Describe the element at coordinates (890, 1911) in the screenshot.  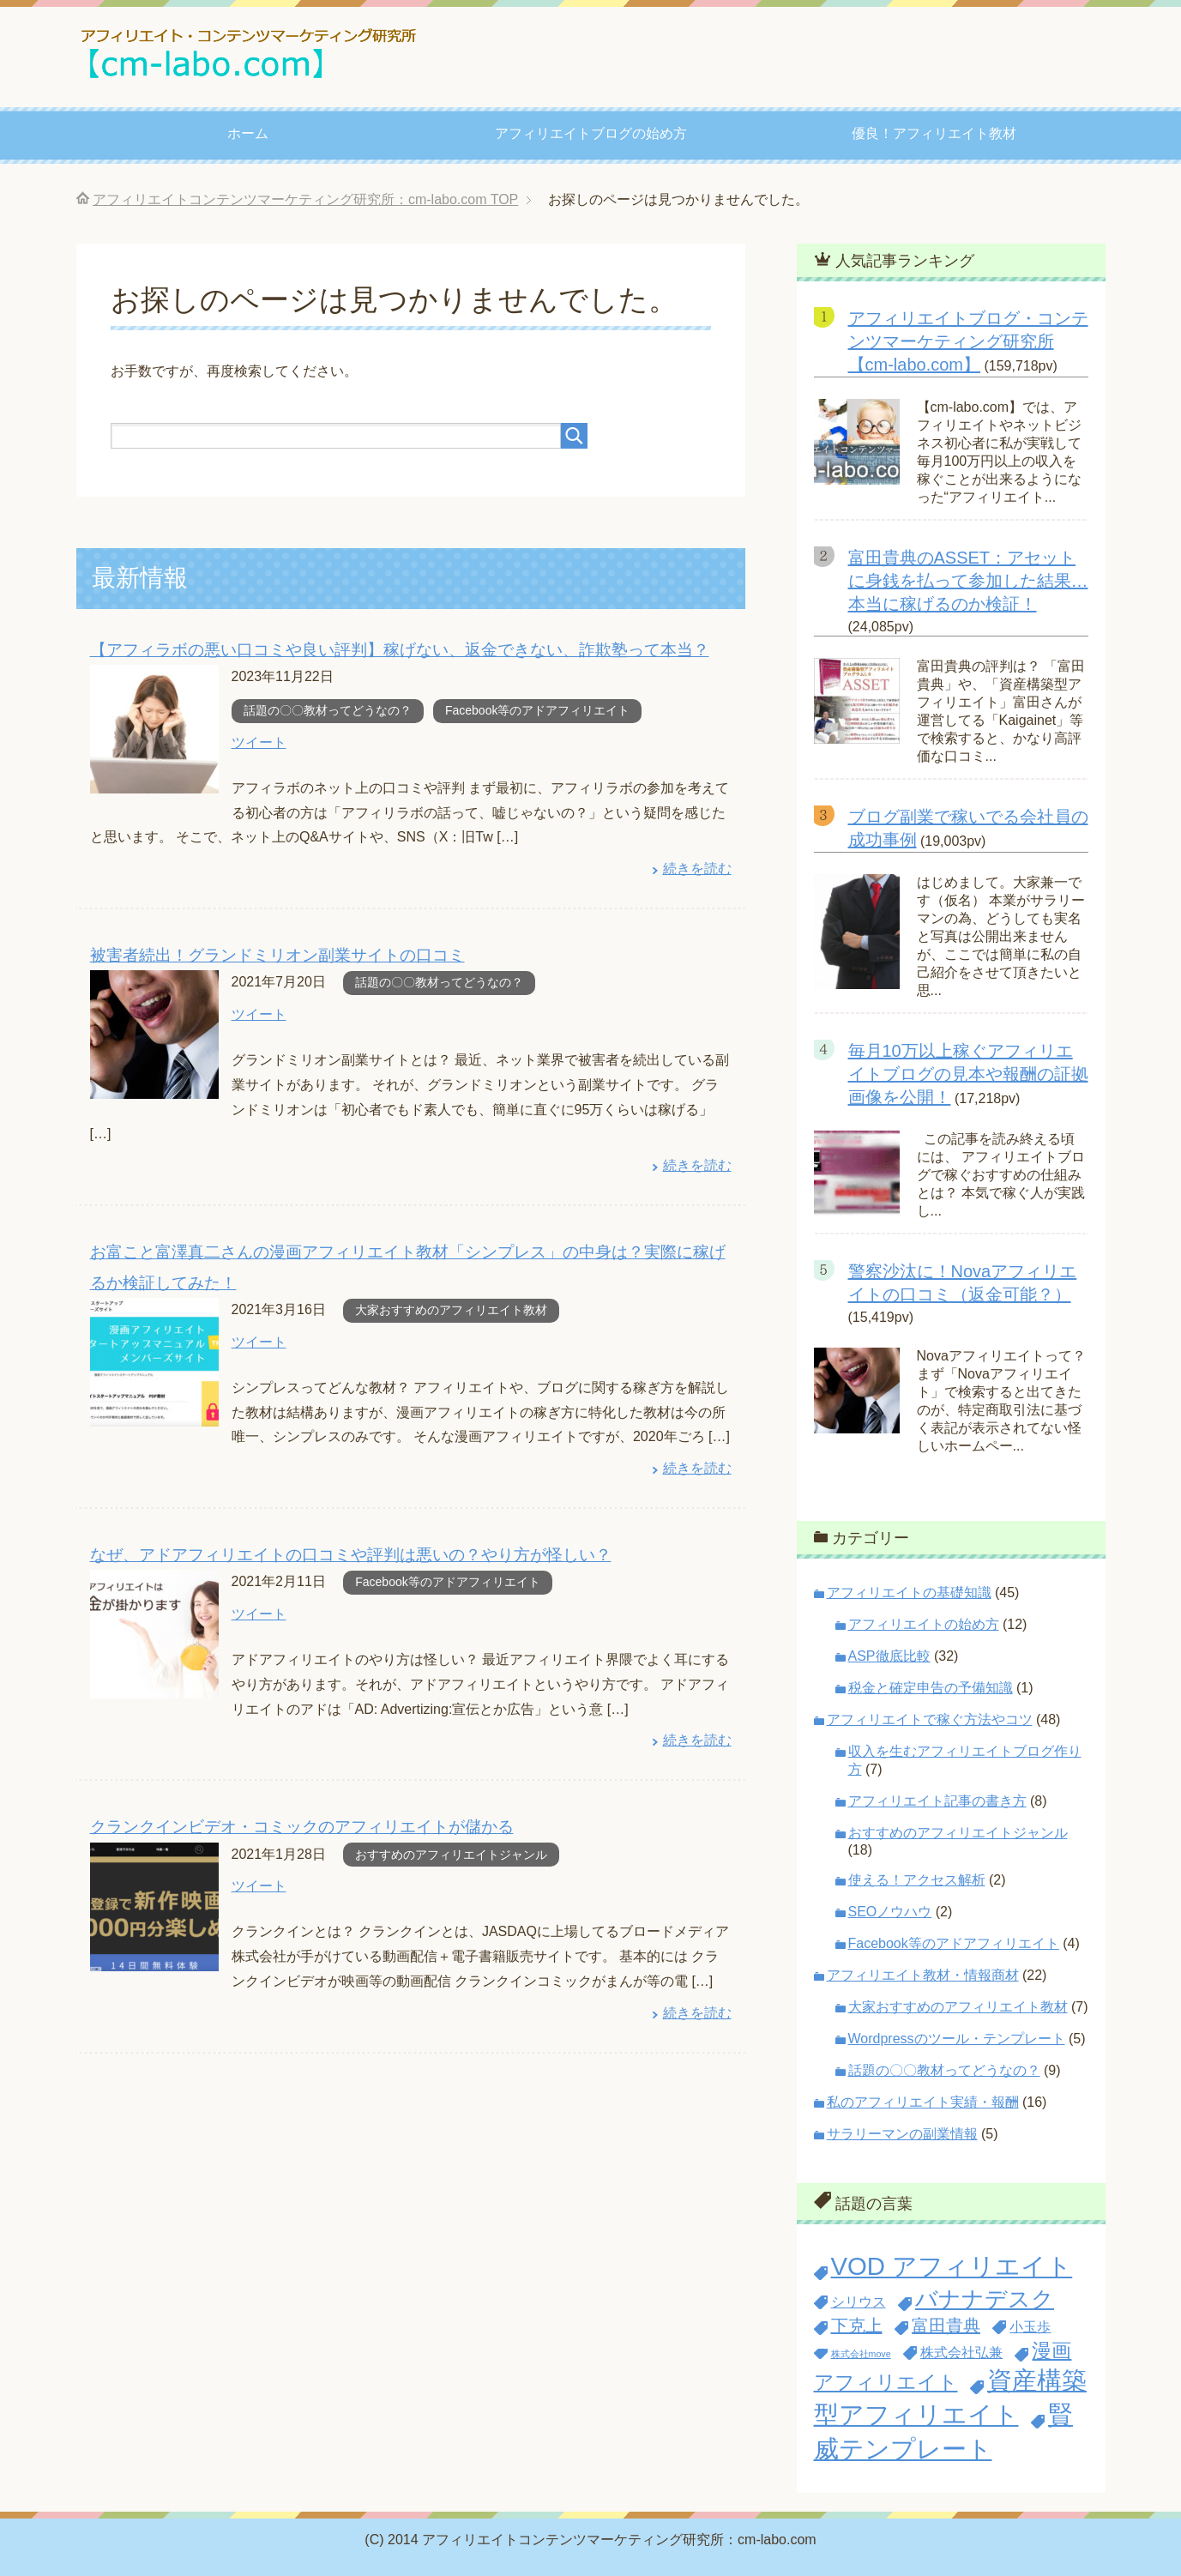
I see `SEOノウハウ` at that location.